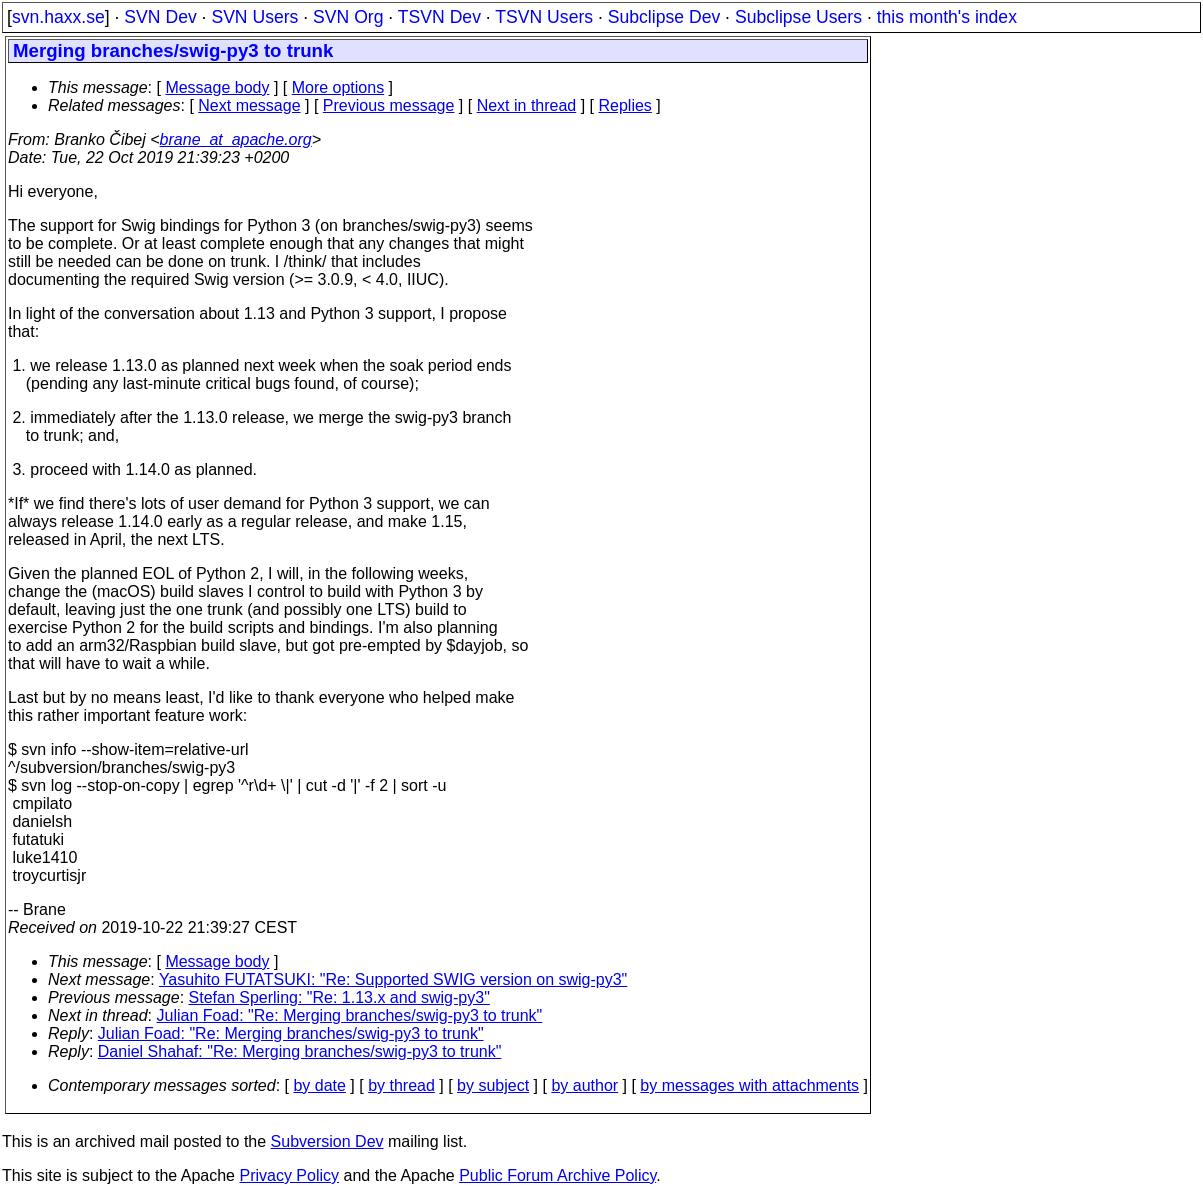  I want to click on brane_at_apache.org, so click(236, 139).